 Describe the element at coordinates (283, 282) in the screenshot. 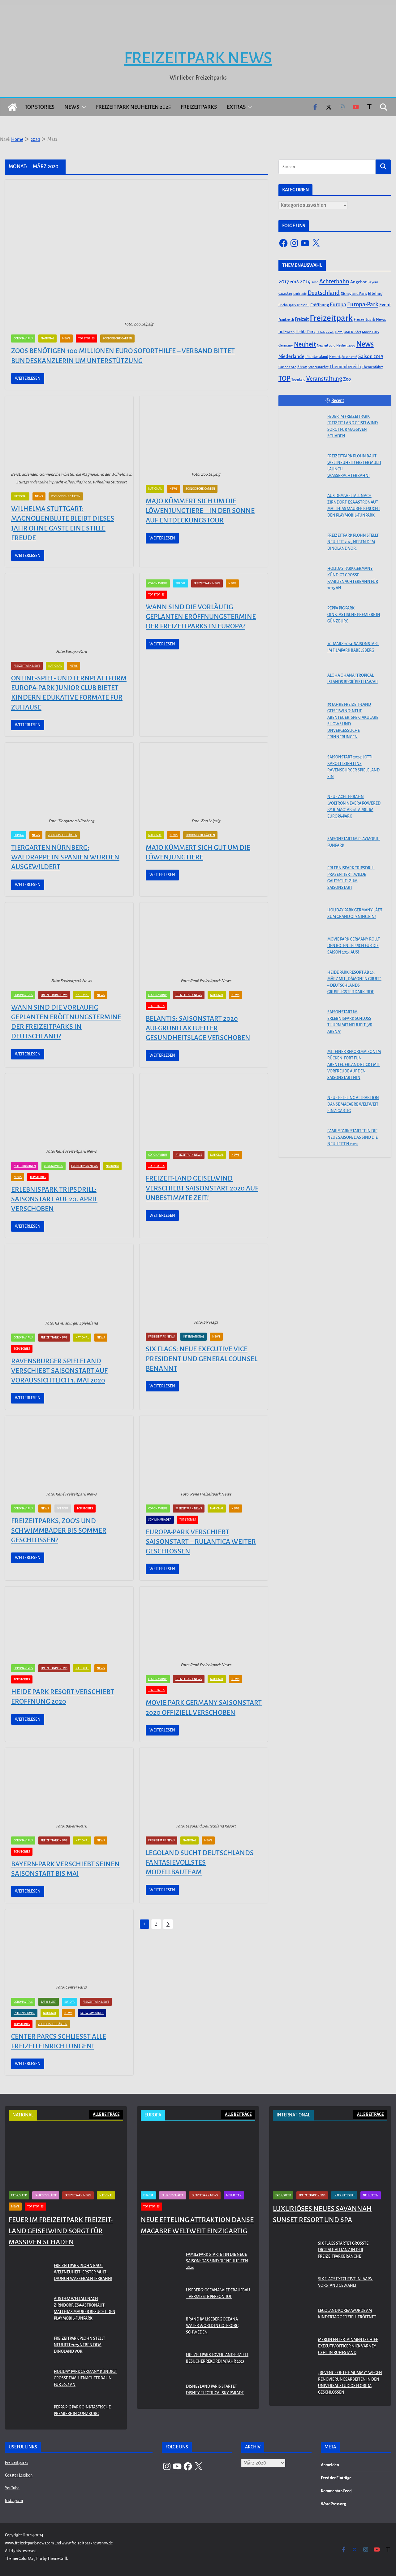

I see `2017 [2017 (151 Einträge)]` at that location.